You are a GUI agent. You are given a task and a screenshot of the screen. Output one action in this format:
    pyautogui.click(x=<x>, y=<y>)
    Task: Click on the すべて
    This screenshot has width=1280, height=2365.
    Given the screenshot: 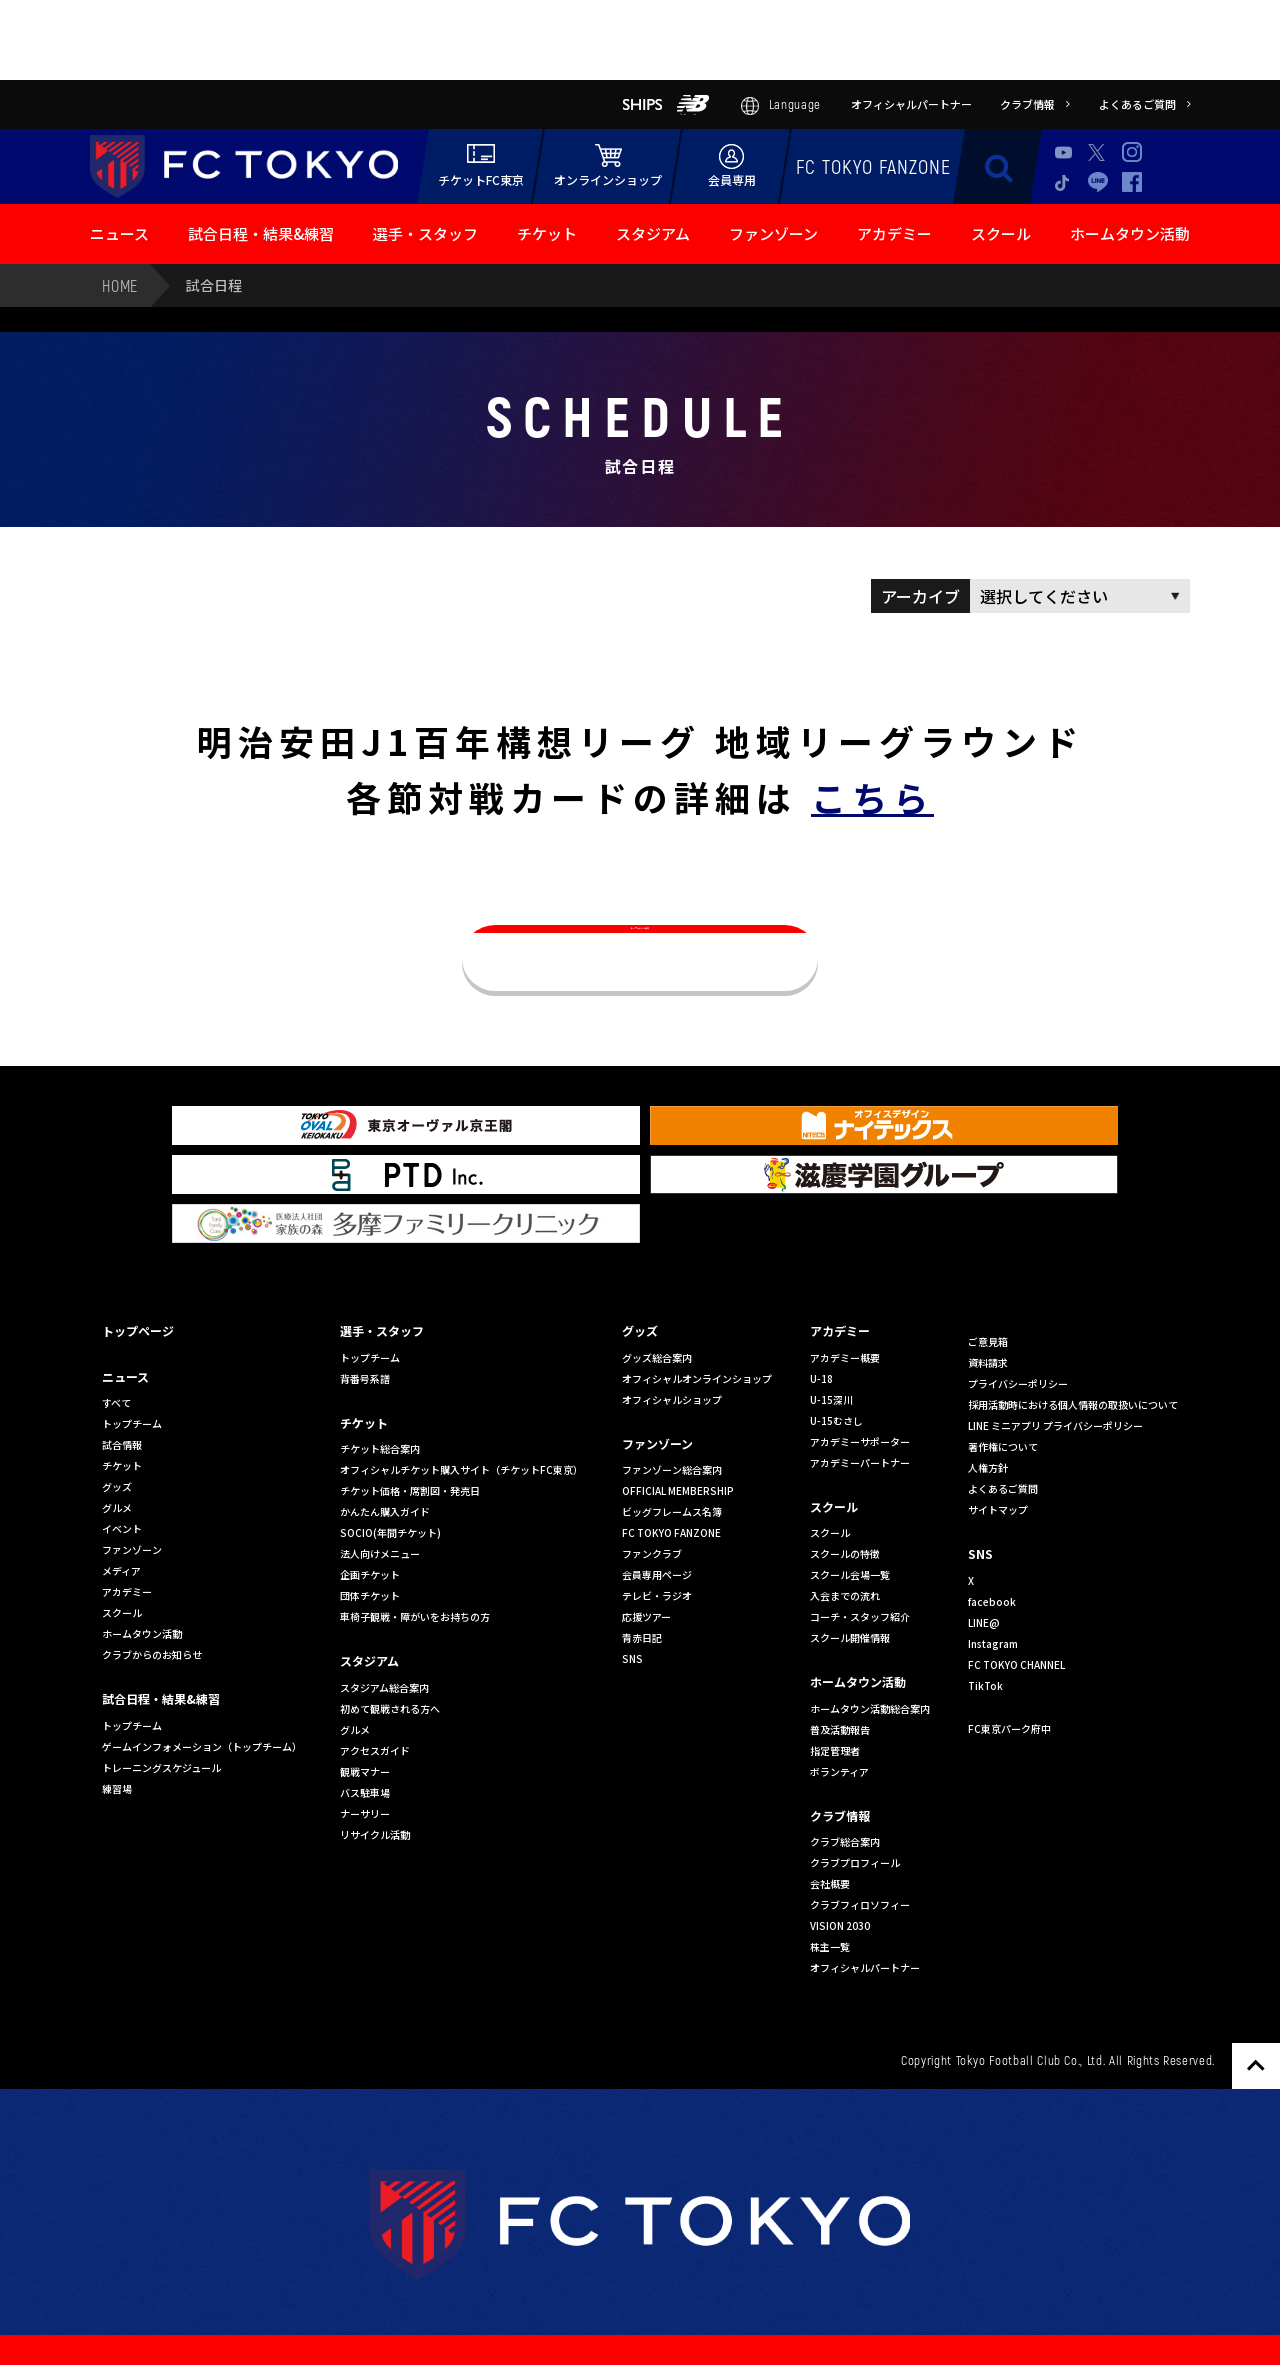 What is the action you would take?
    pyautogui.click(x=116, y=1402)
    